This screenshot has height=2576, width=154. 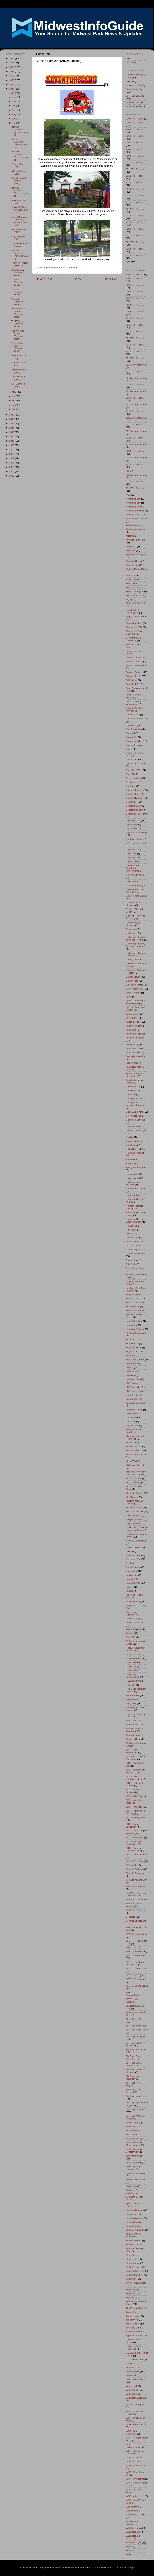 I want to click on Southern Fun Carnival, so click(x=132, y=2191).